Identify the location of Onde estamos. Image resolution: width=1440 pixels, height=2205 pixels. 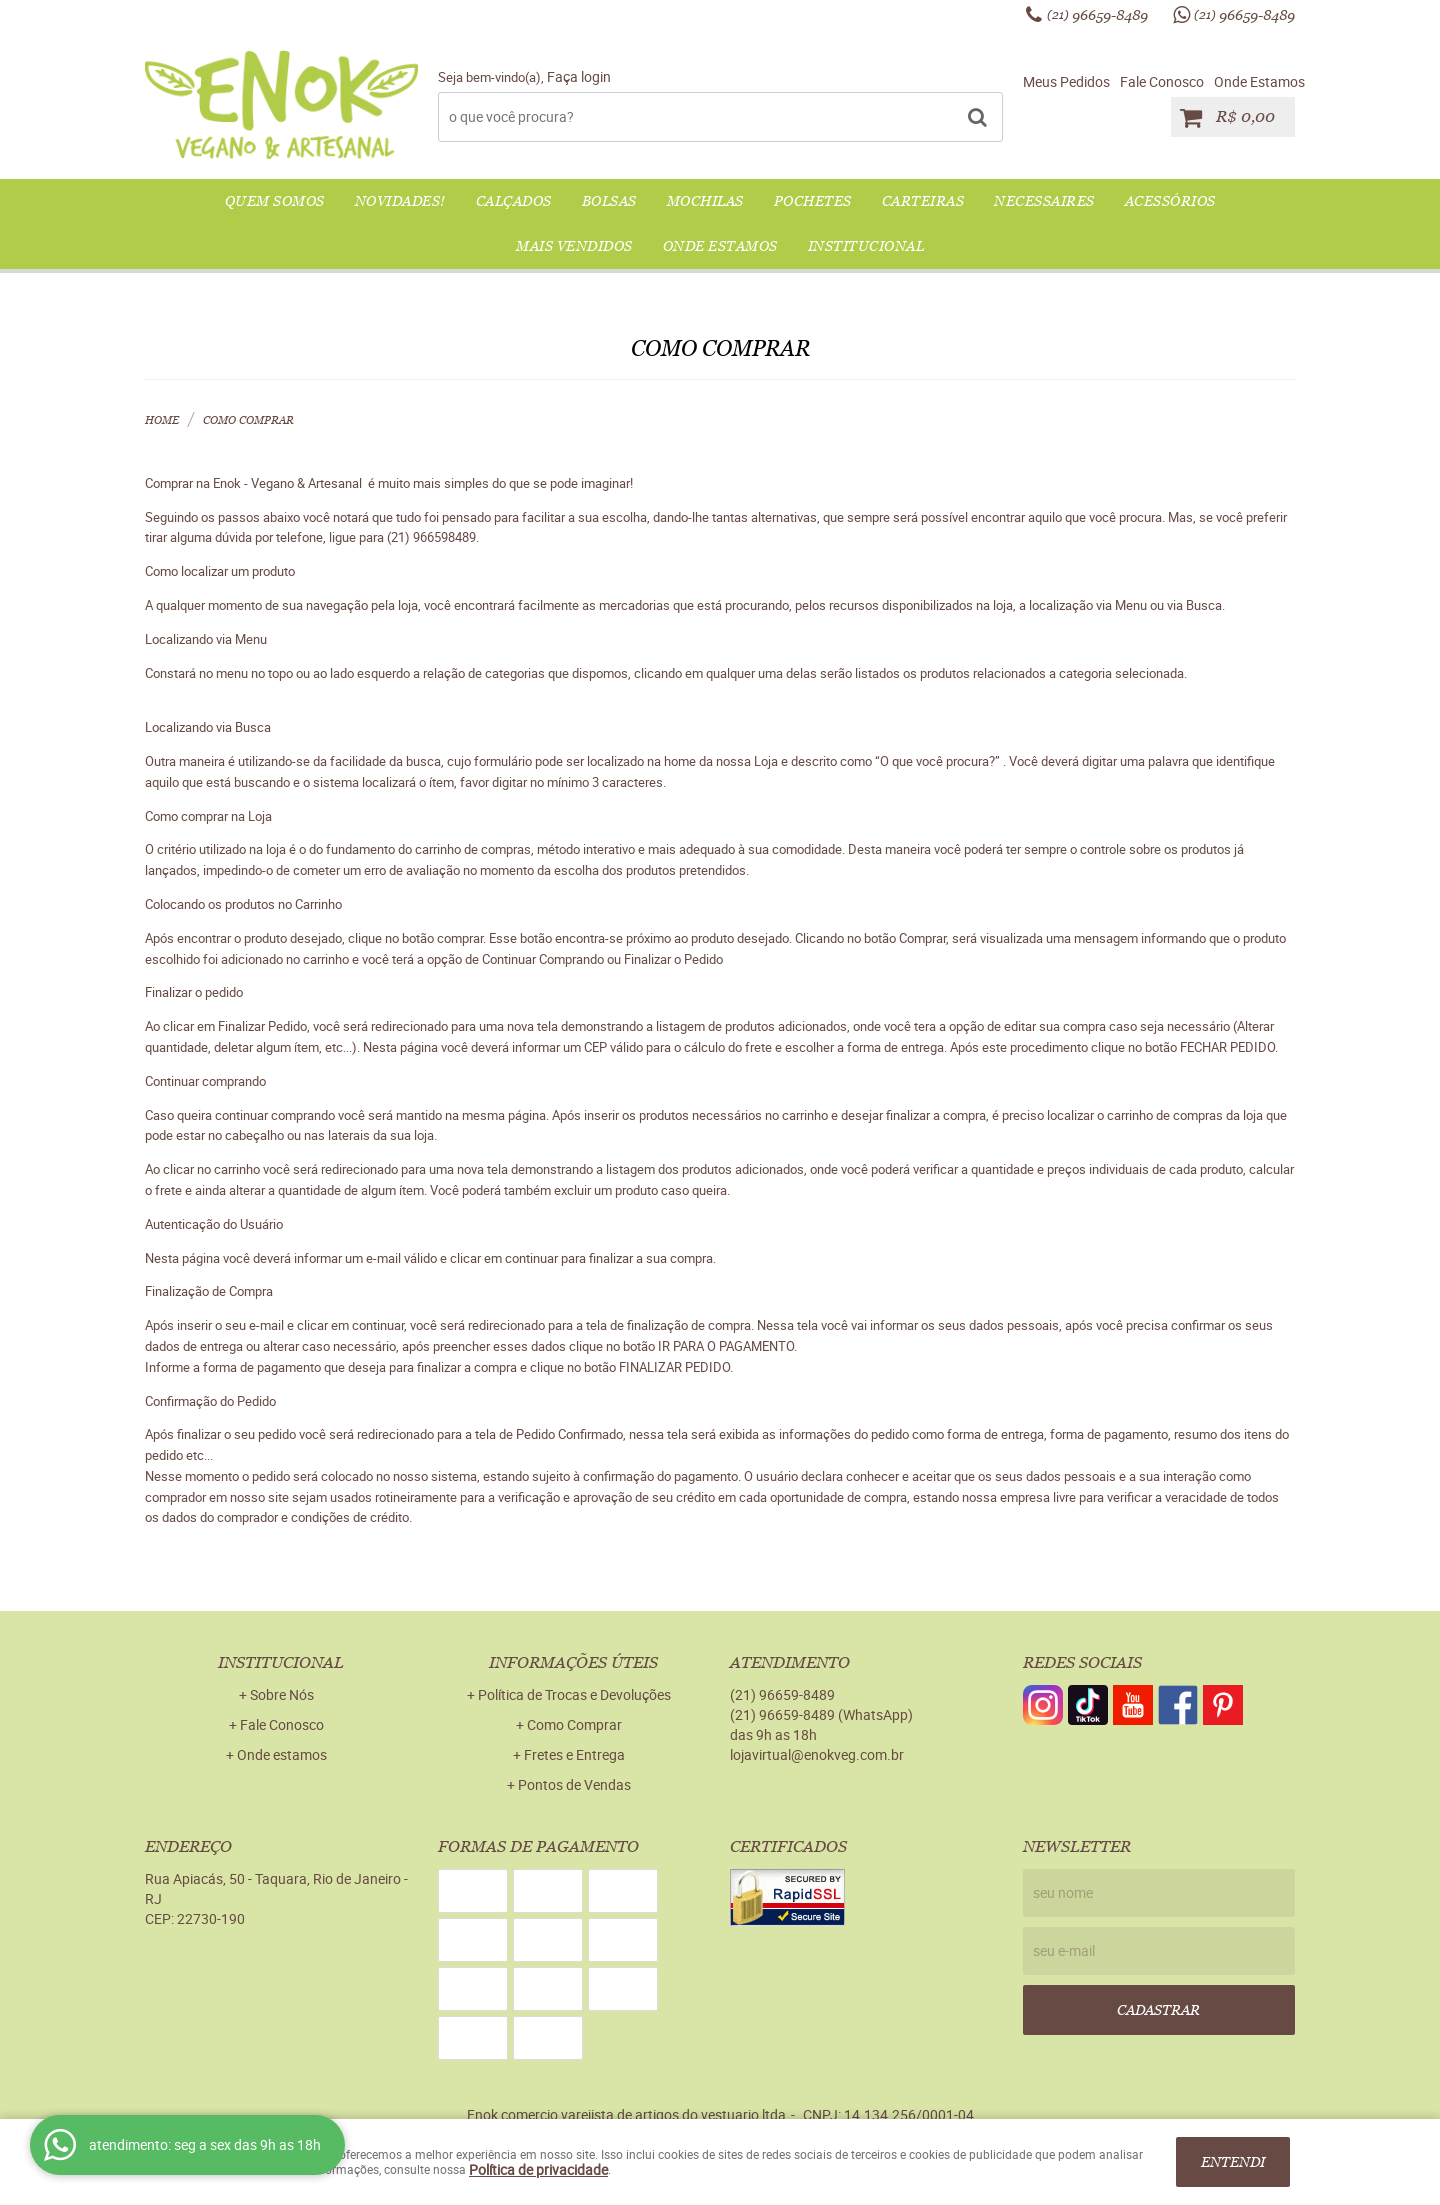
(282, 1754).